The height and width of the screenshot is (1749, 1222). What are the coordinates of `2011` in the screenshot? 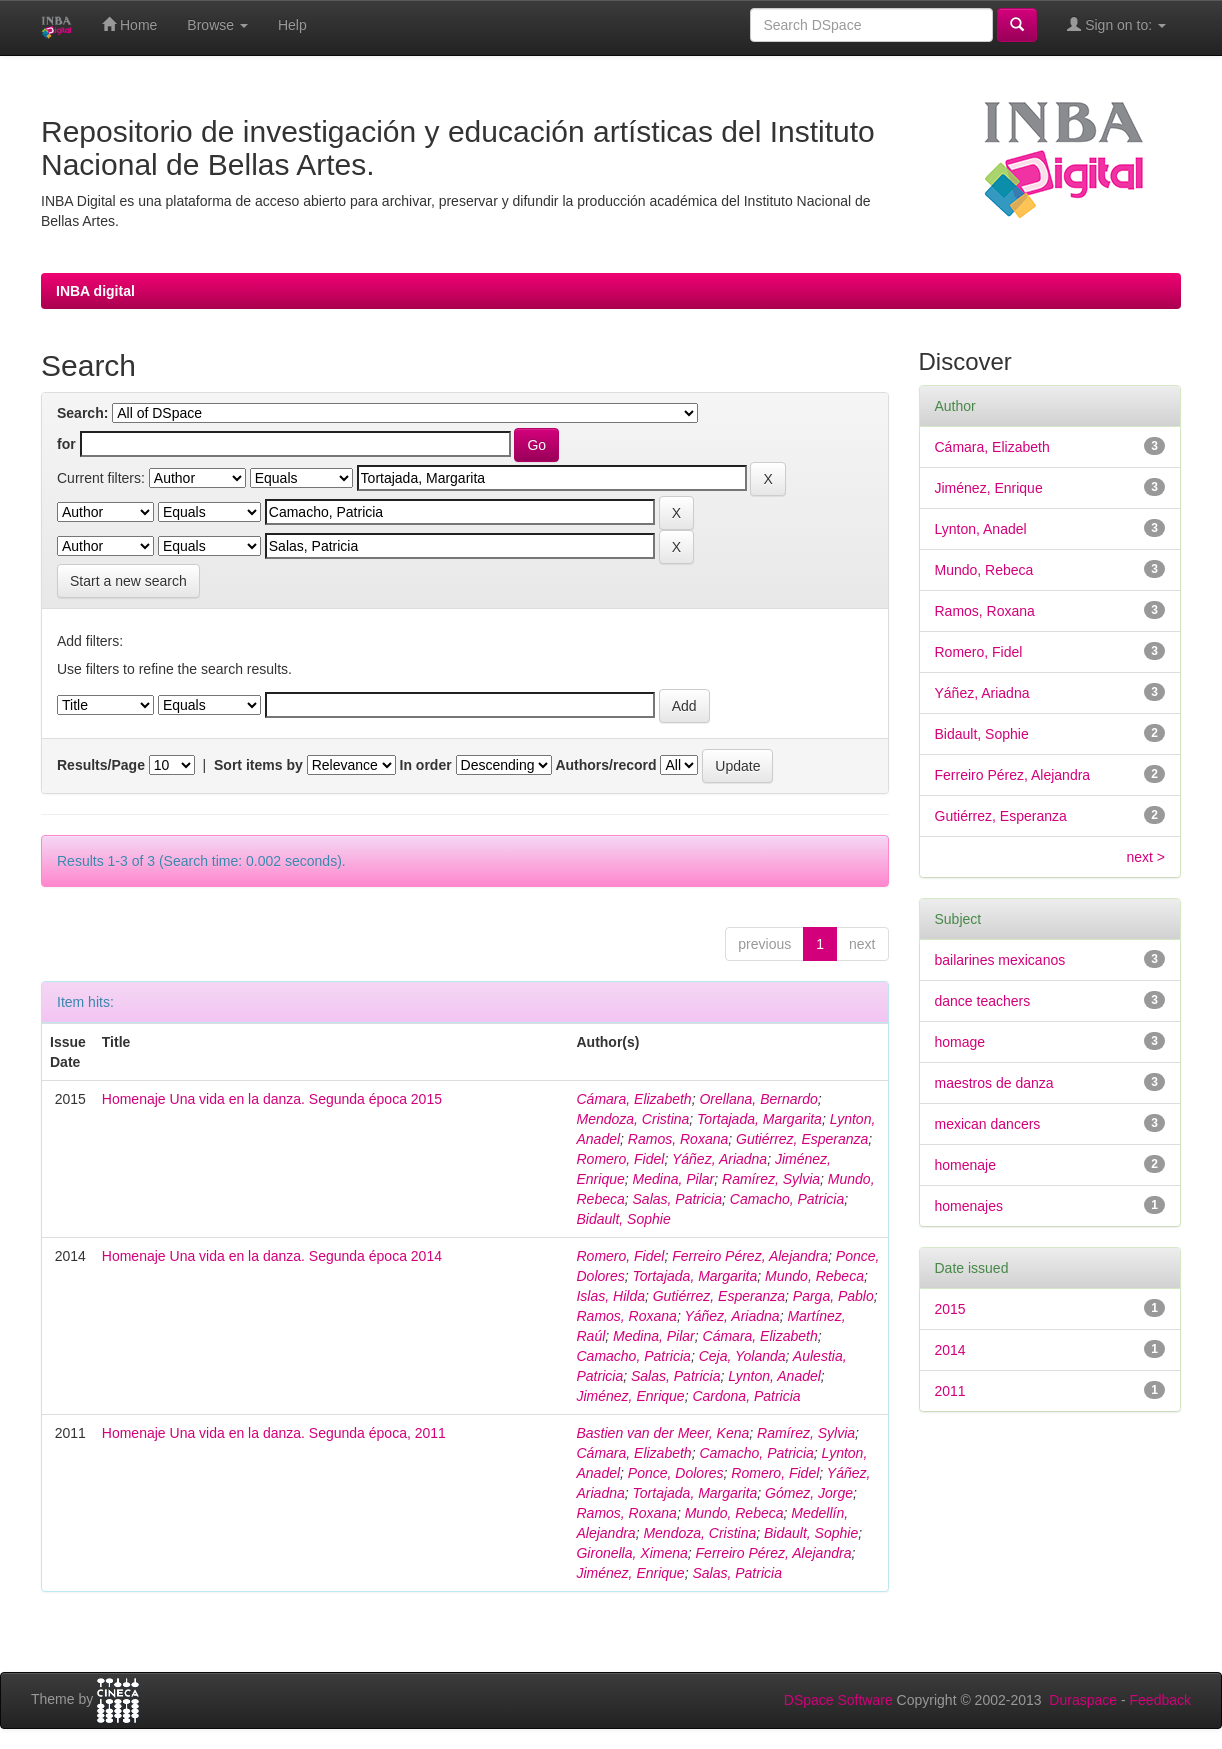 It's located at (950, 1391).